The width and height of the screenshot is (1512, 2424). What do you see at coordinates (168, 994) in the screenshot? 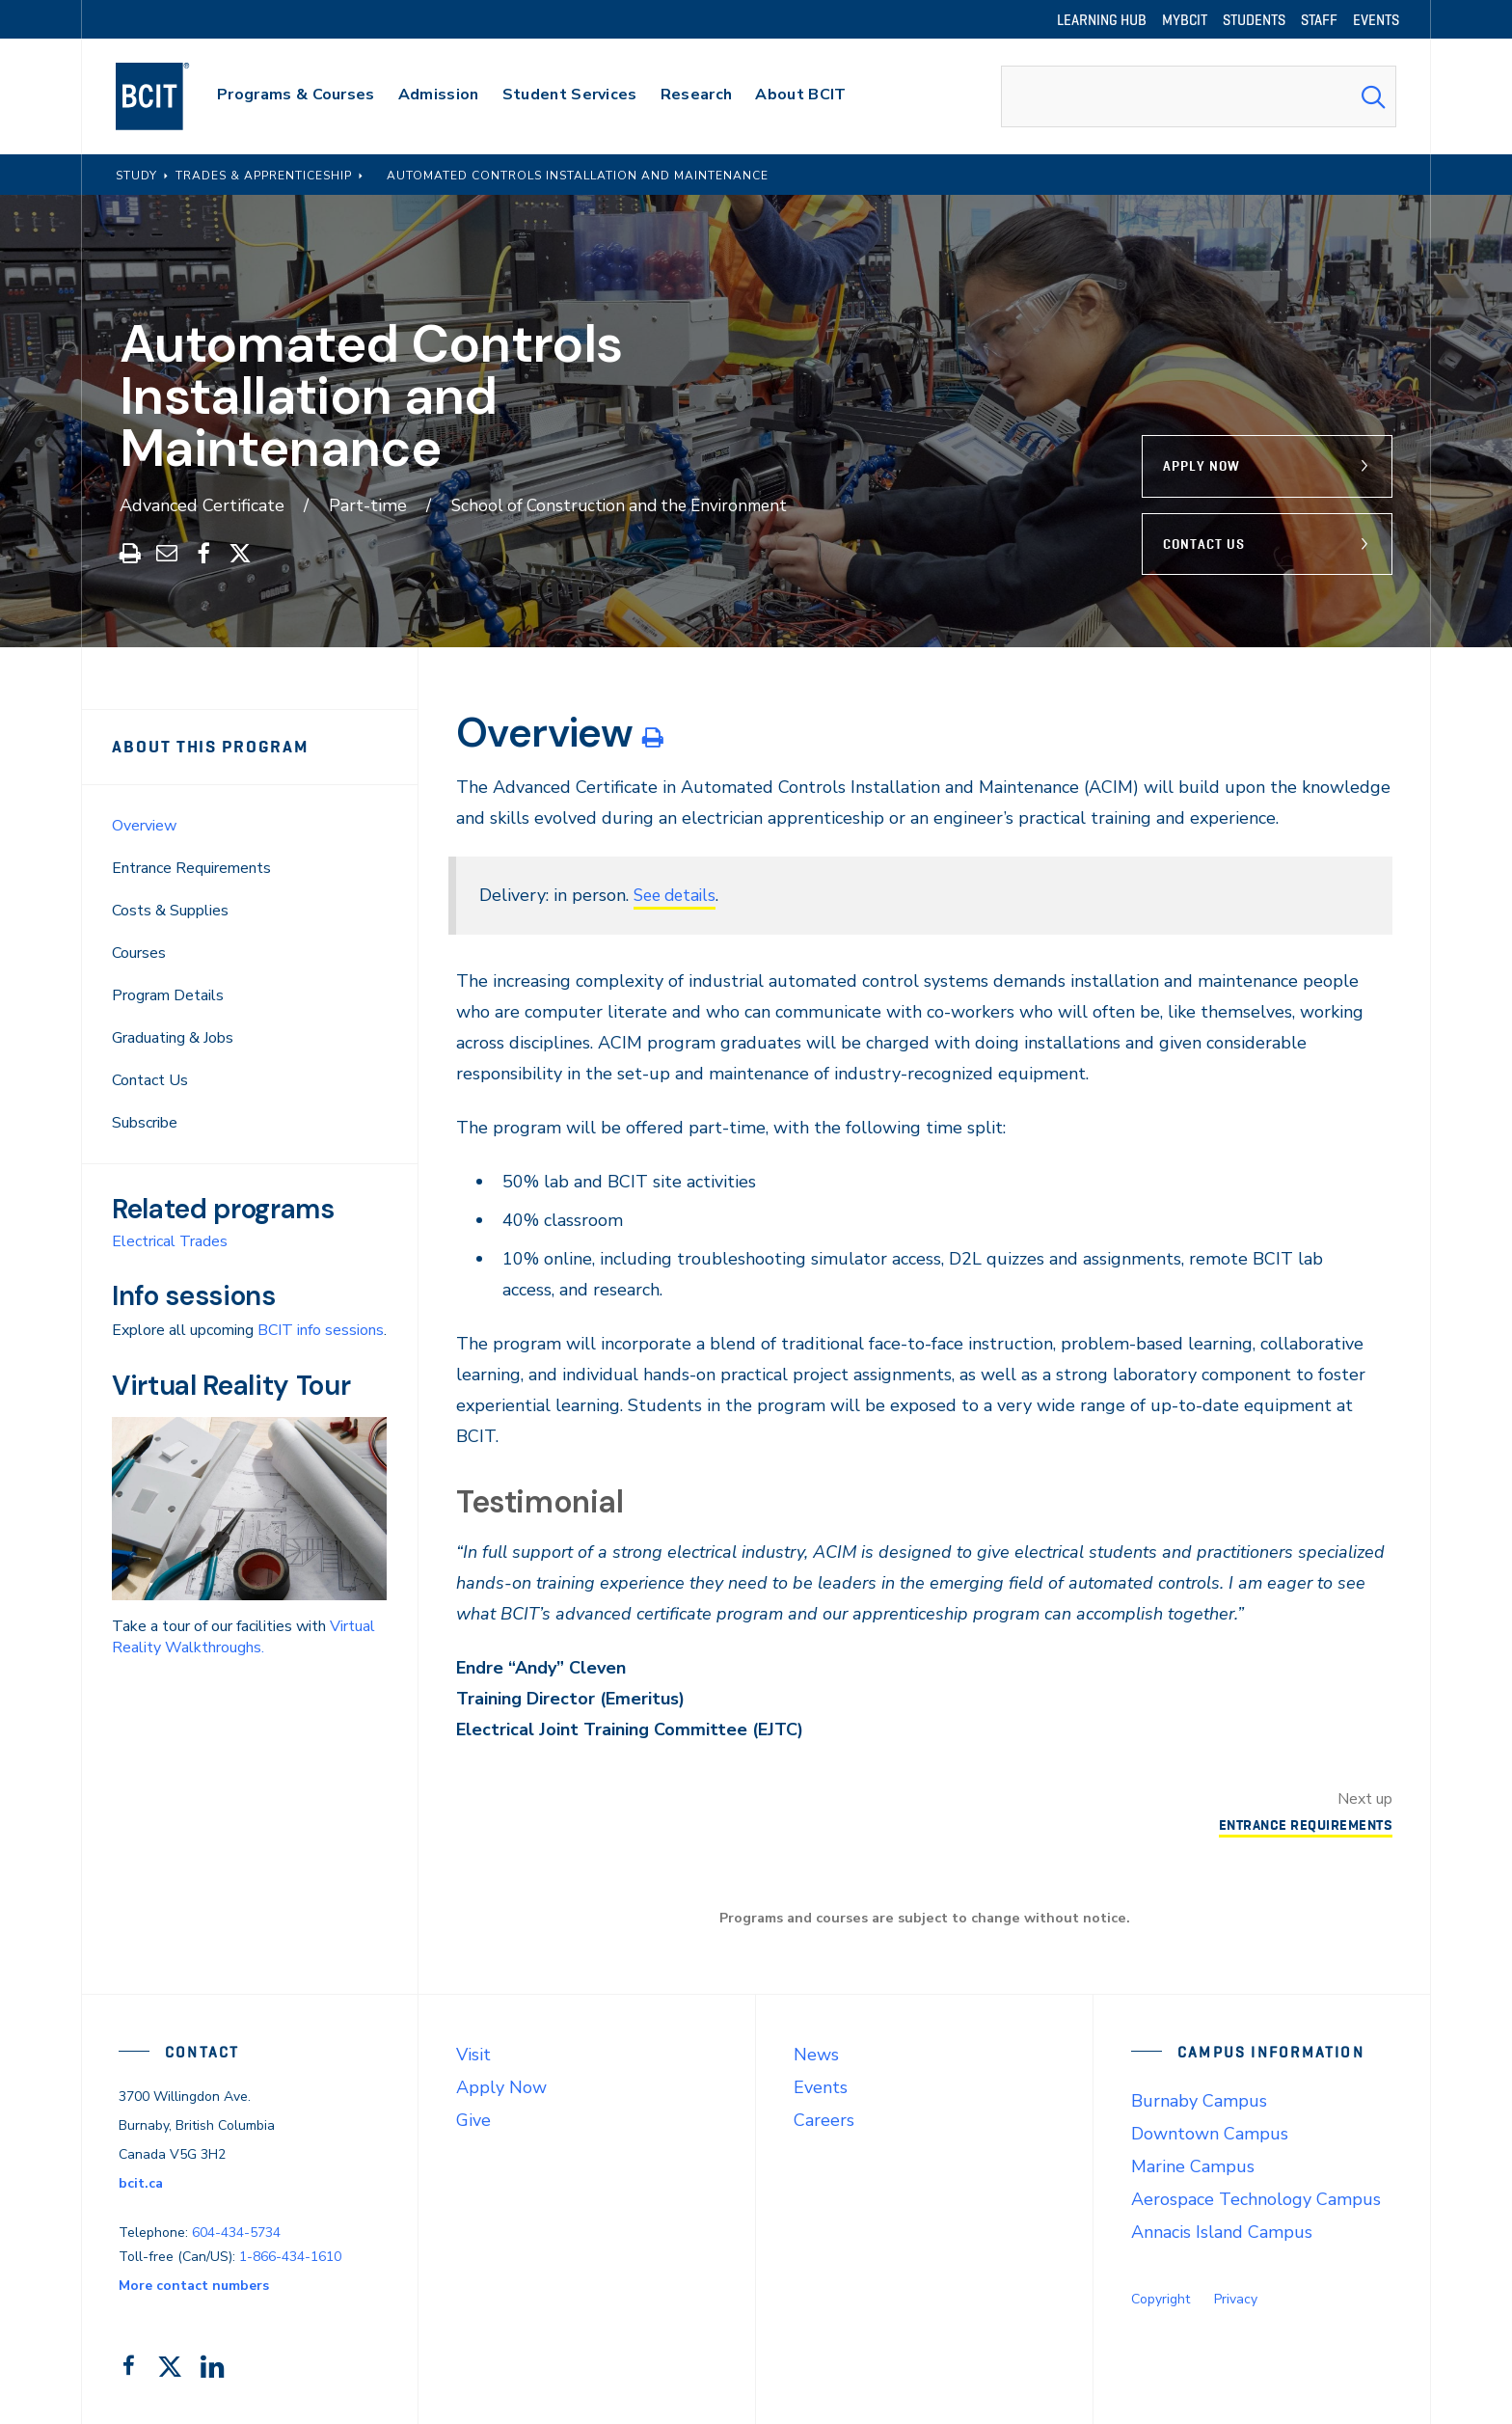
I see `Program Details` at bounding box center [168, 994].